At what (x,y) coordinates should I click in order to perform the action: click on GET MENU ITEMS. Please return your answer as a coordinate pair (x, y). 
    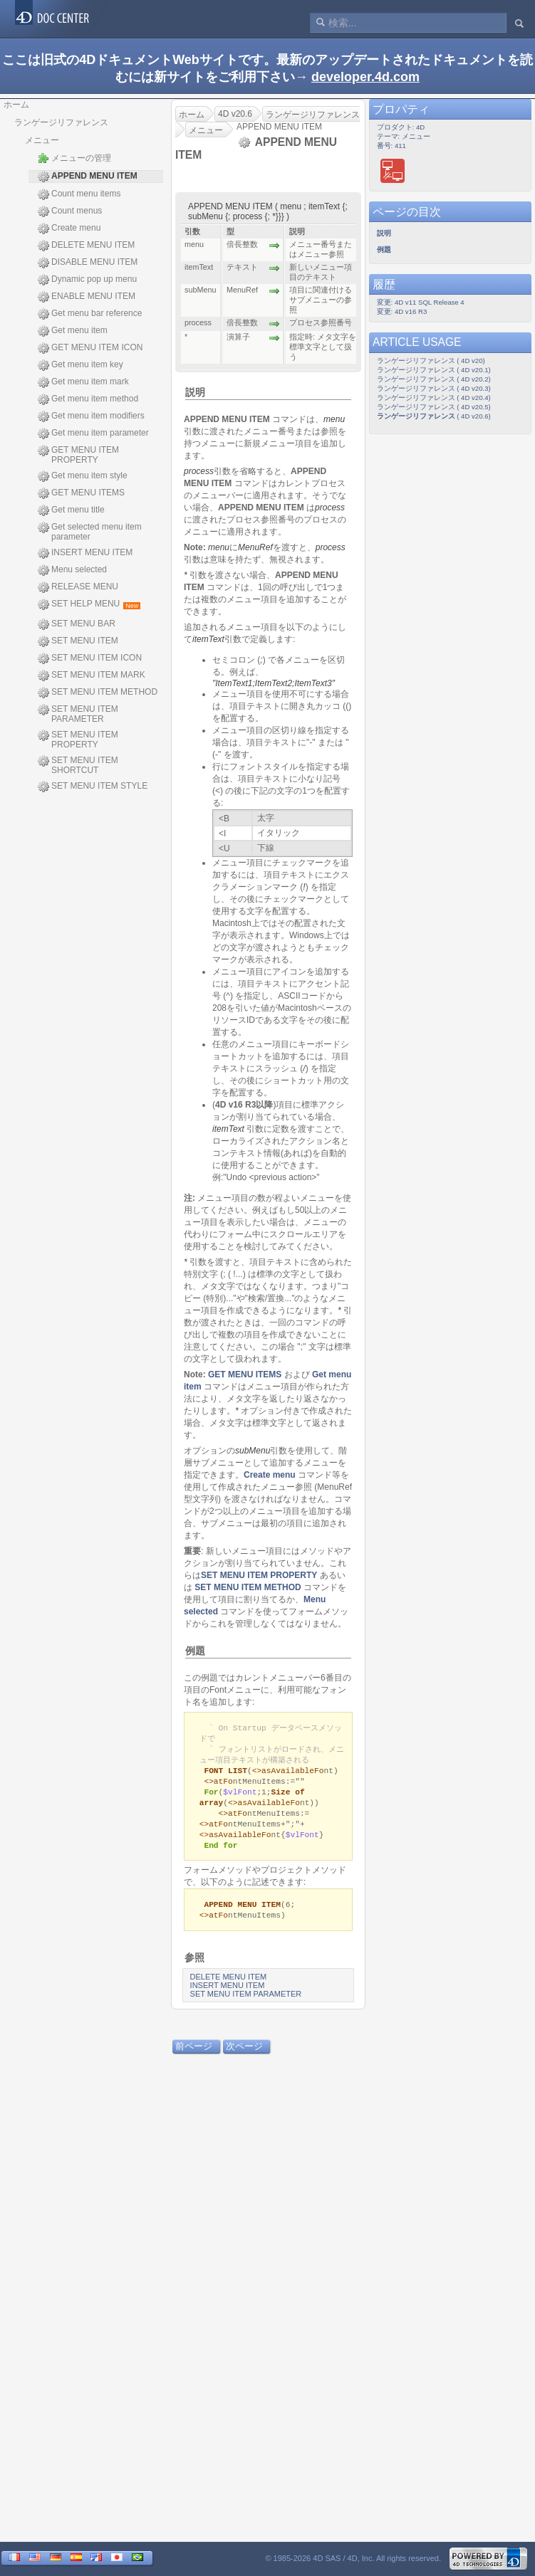
    Looking at the image, I should click on (81, 493).